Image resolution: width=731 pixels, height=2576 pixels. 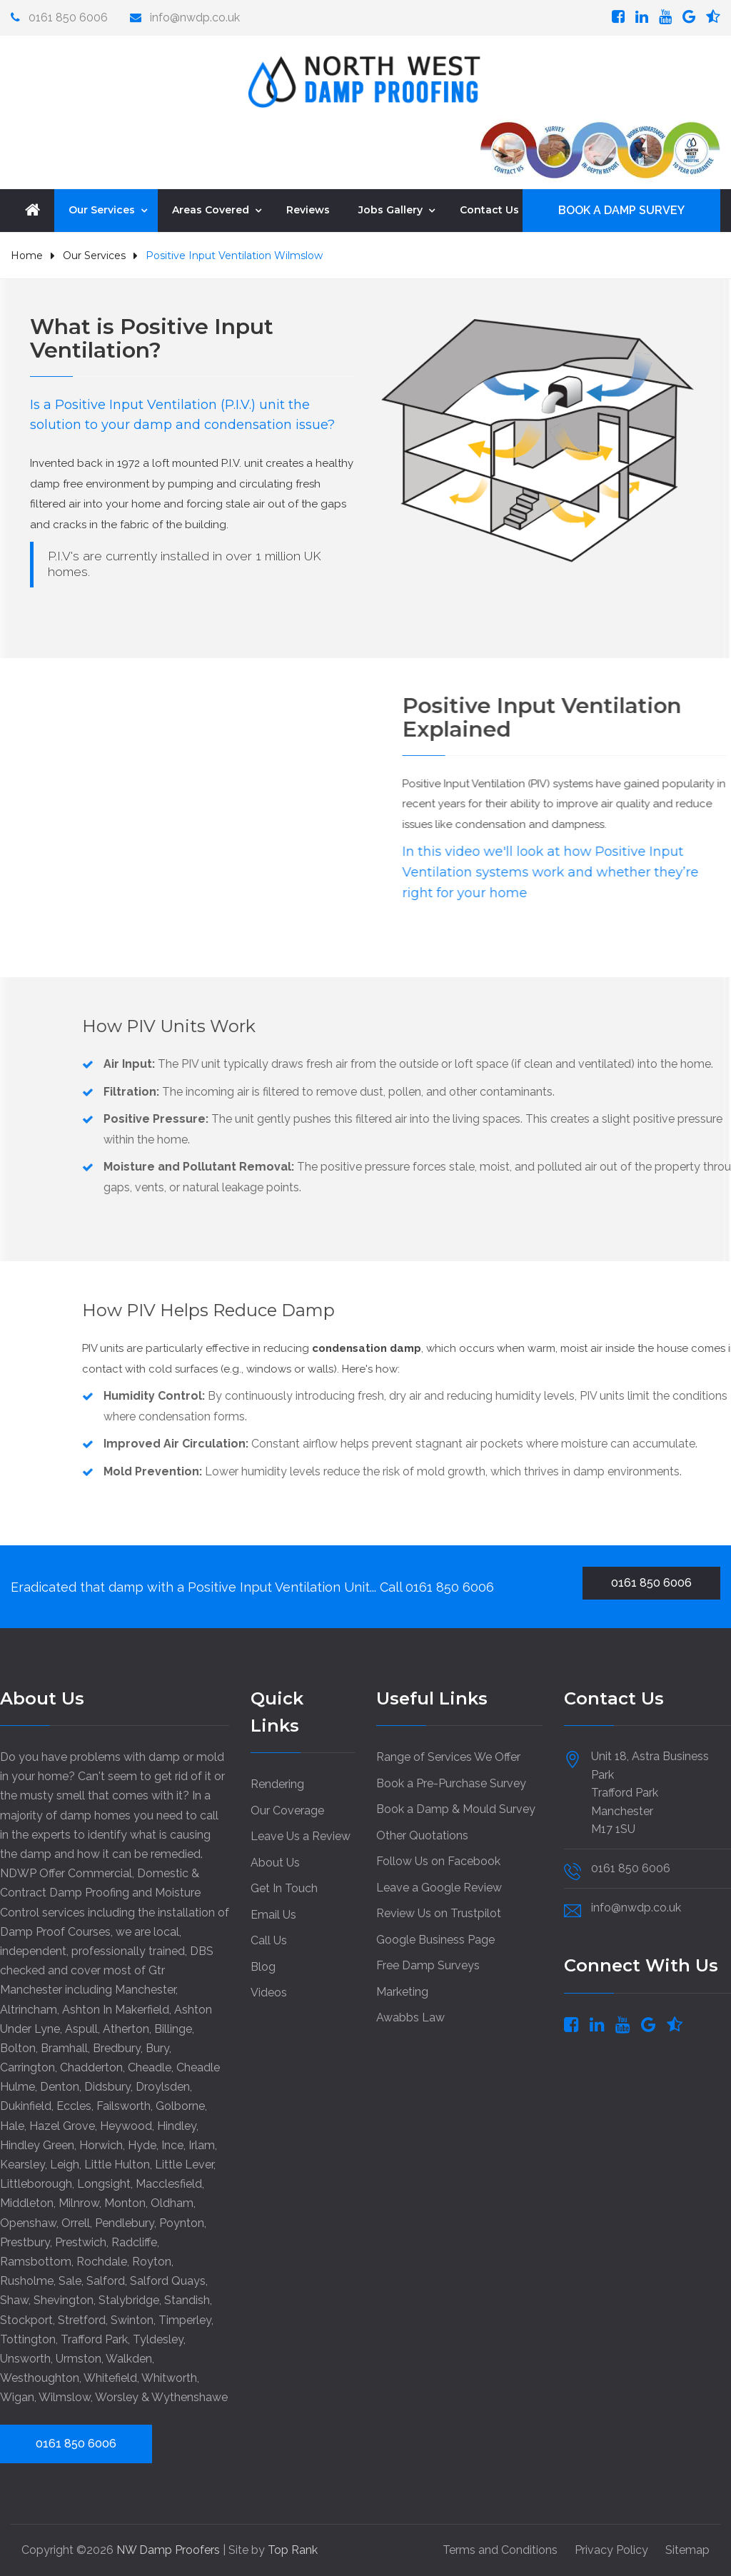 What do you see at coordinates (59, 2086) in the screenshot?
I see `Denton` at bounding box center [59, 2086].